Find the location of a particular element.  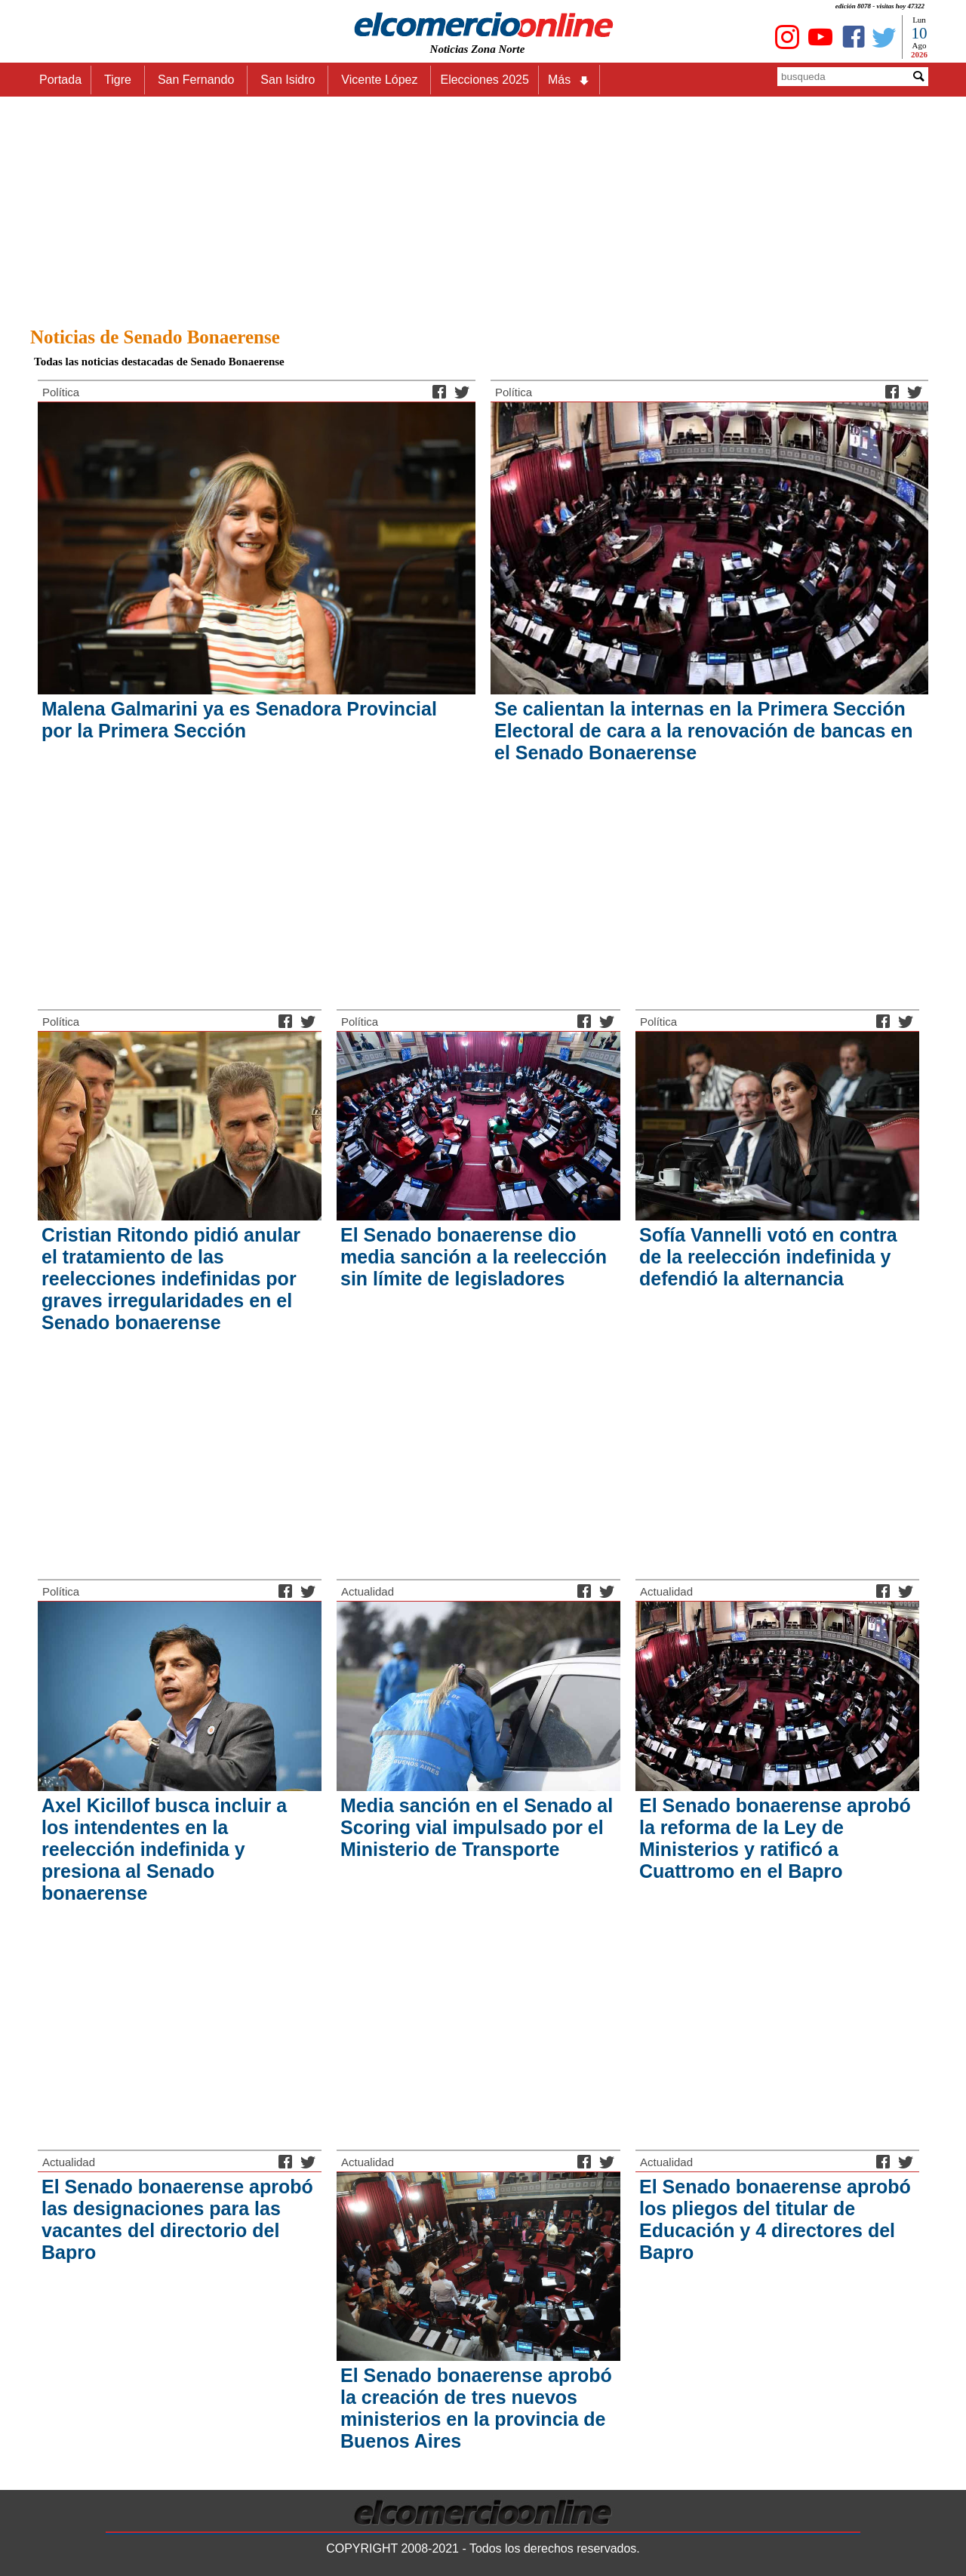

El Senado bonaerense dio media sanción a la reelección sin límite de legisladores is located at coordinates (473, 1256).